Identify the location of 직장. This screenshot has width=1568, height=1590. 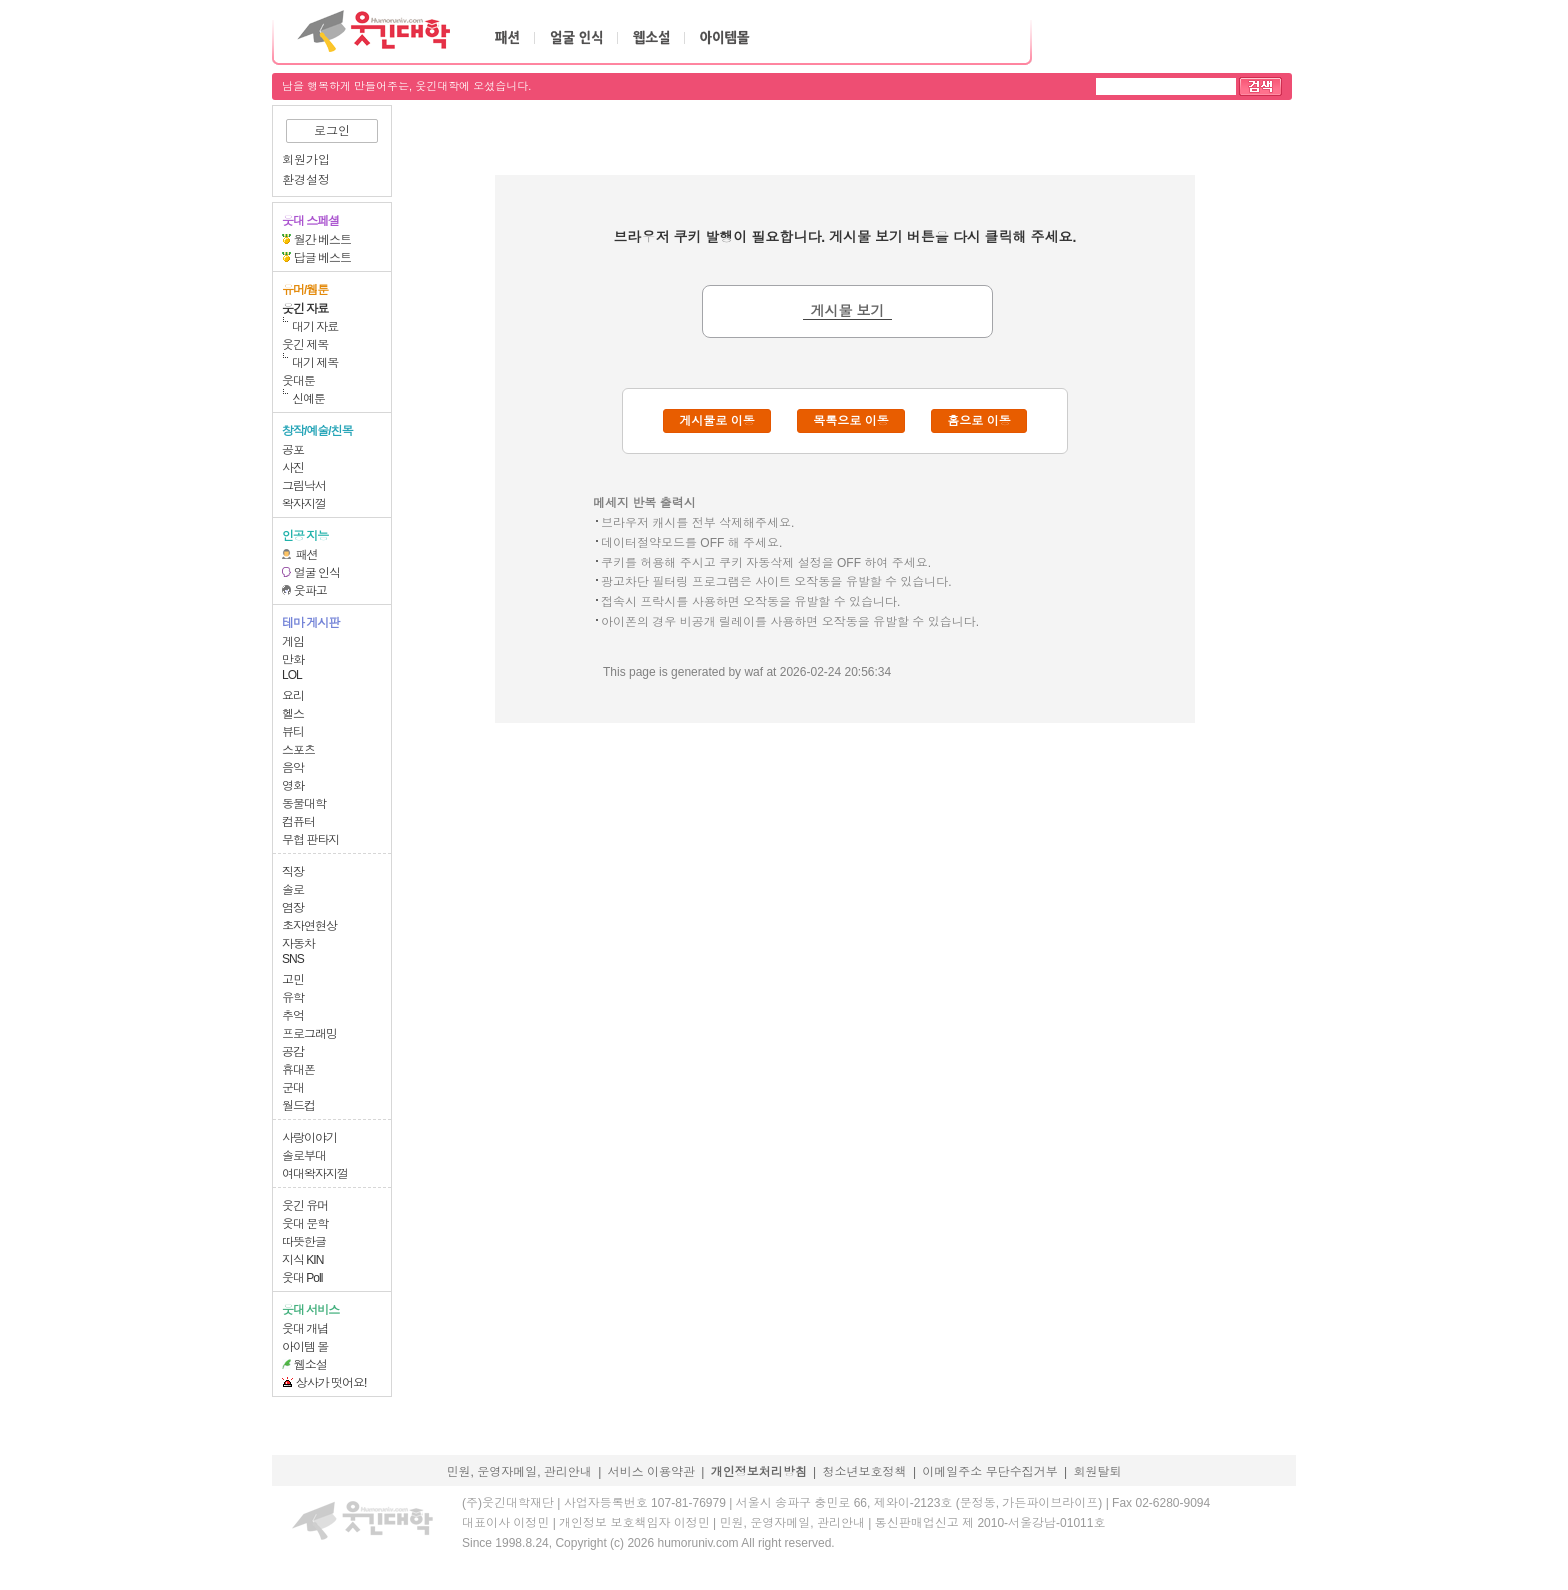
(293, 872).